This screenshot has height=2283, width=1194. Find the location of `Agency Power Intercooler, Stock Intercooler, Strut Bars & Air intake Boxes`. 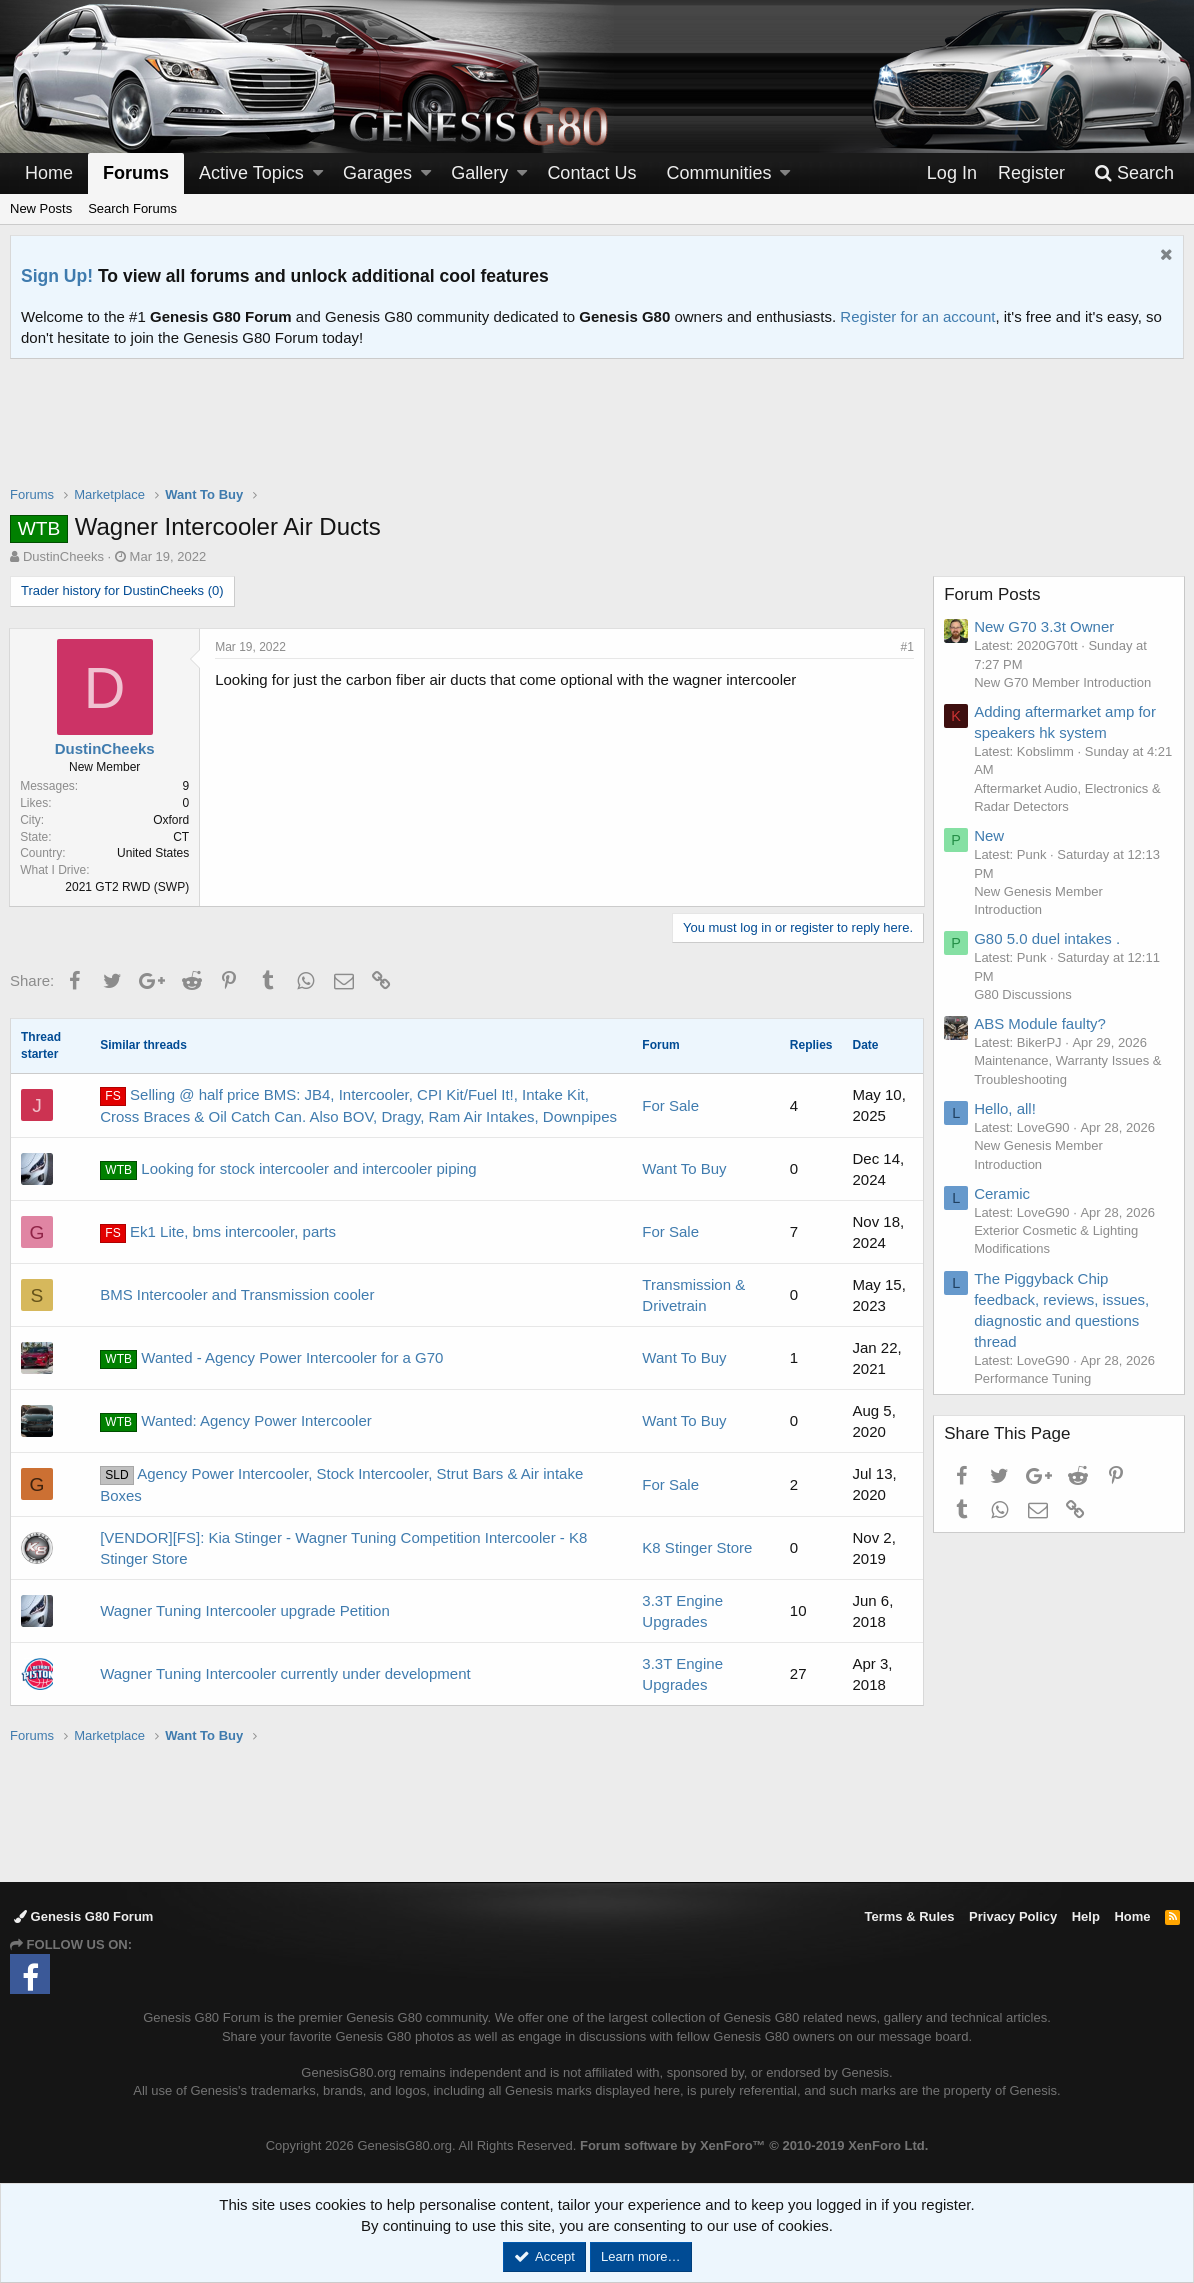

Agency Power Intercooler, Stock Intercooler, Strut Bars & Air intake Boxes is located at coordinates (341, 1484).